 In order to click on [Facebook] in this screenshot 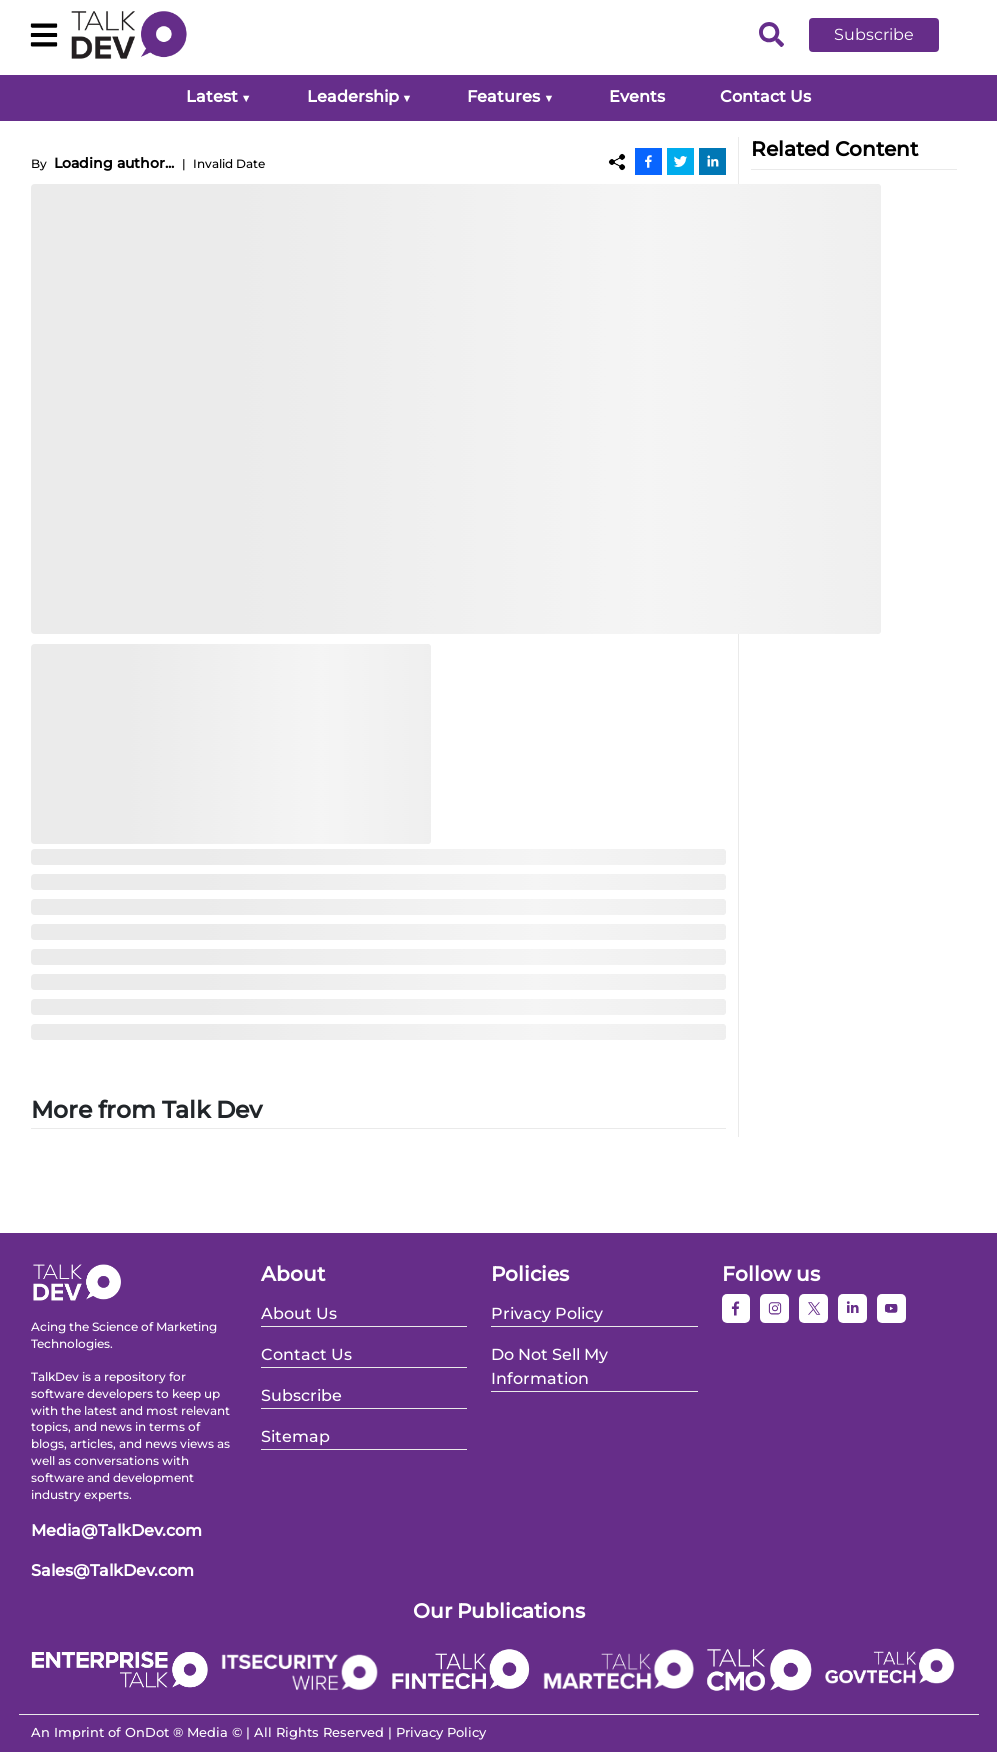, I will do `click(648, 161)`.